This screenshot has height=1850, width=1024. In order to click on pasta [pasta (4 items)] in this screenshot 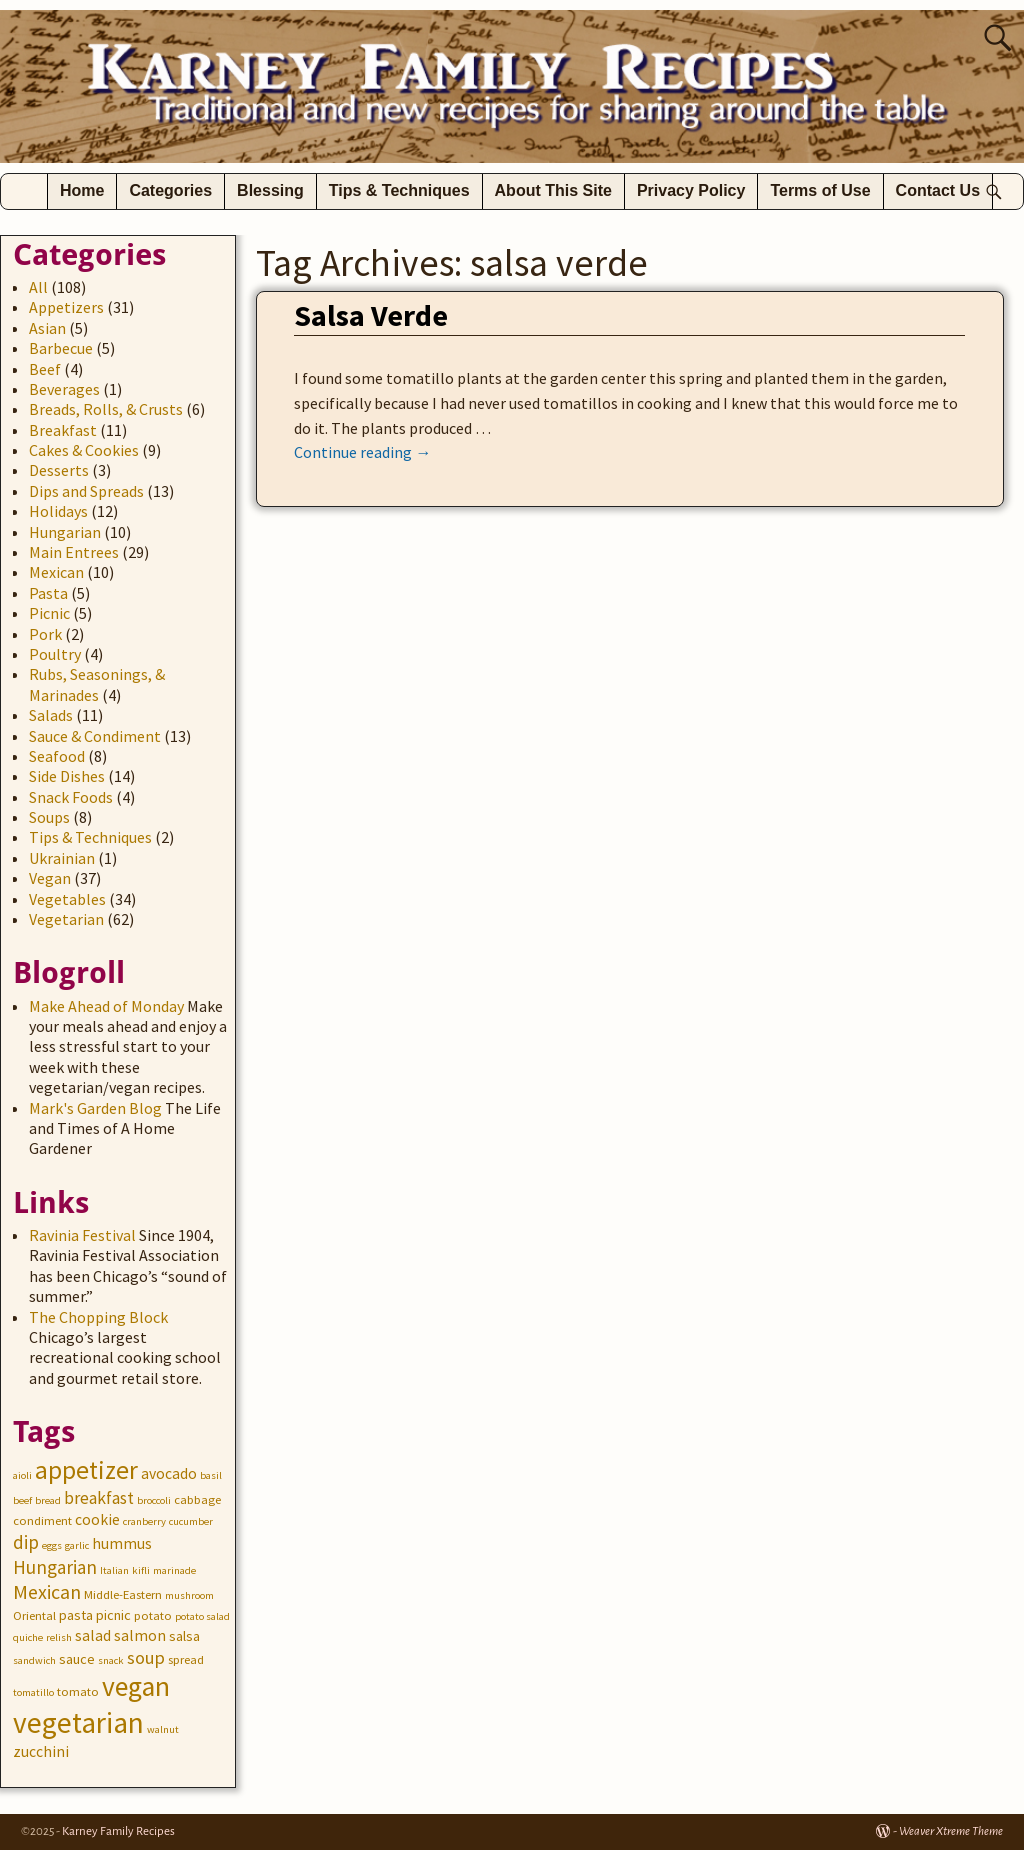, I will do `click(76, 1615)`.